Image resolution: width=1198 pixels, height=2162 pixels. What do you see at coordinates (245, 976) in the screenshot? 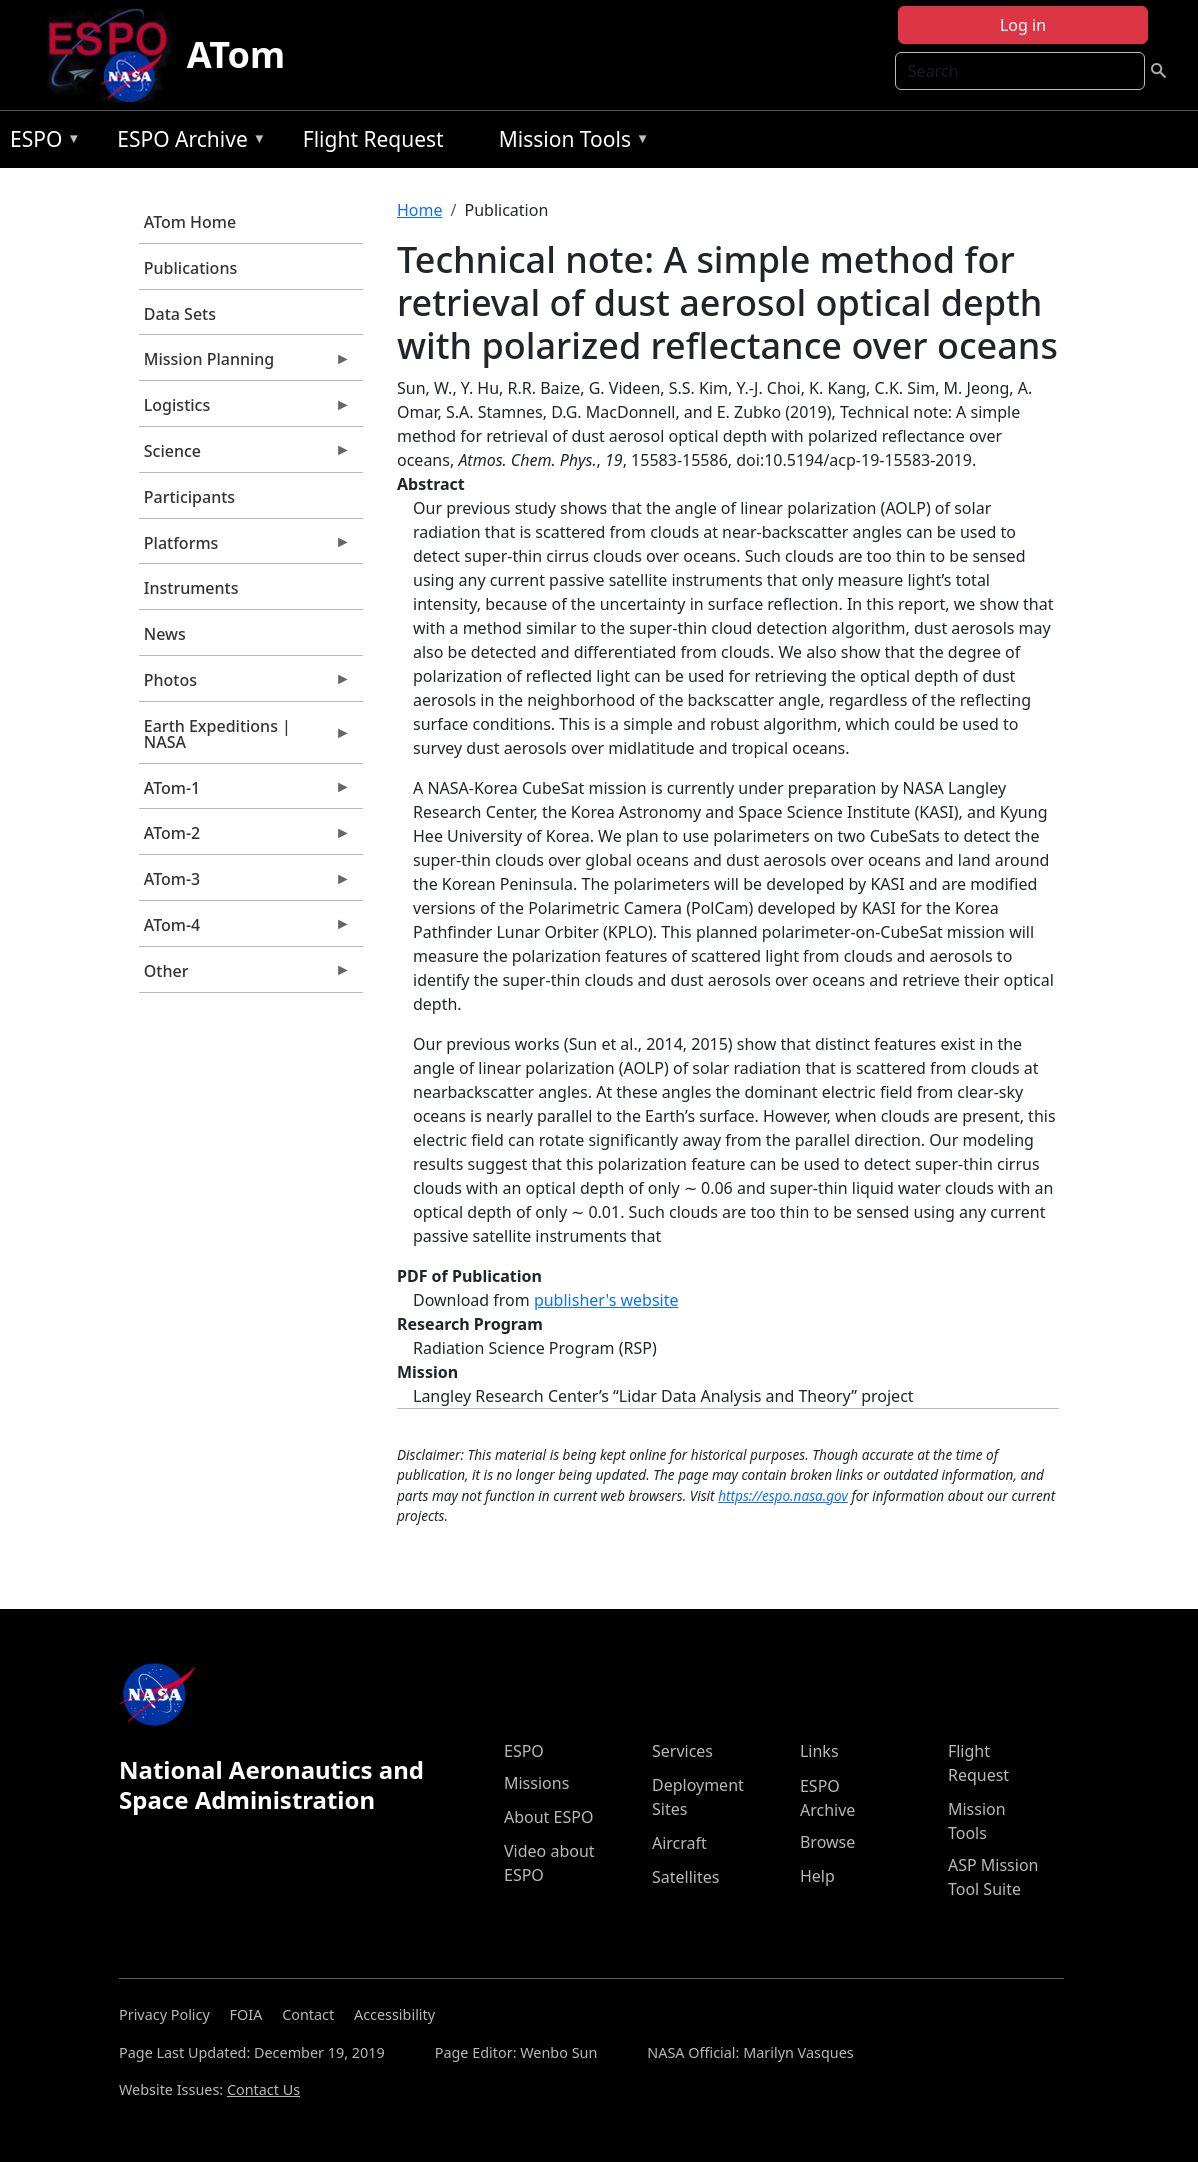
I see `Other` at bounding box center [245, 976].